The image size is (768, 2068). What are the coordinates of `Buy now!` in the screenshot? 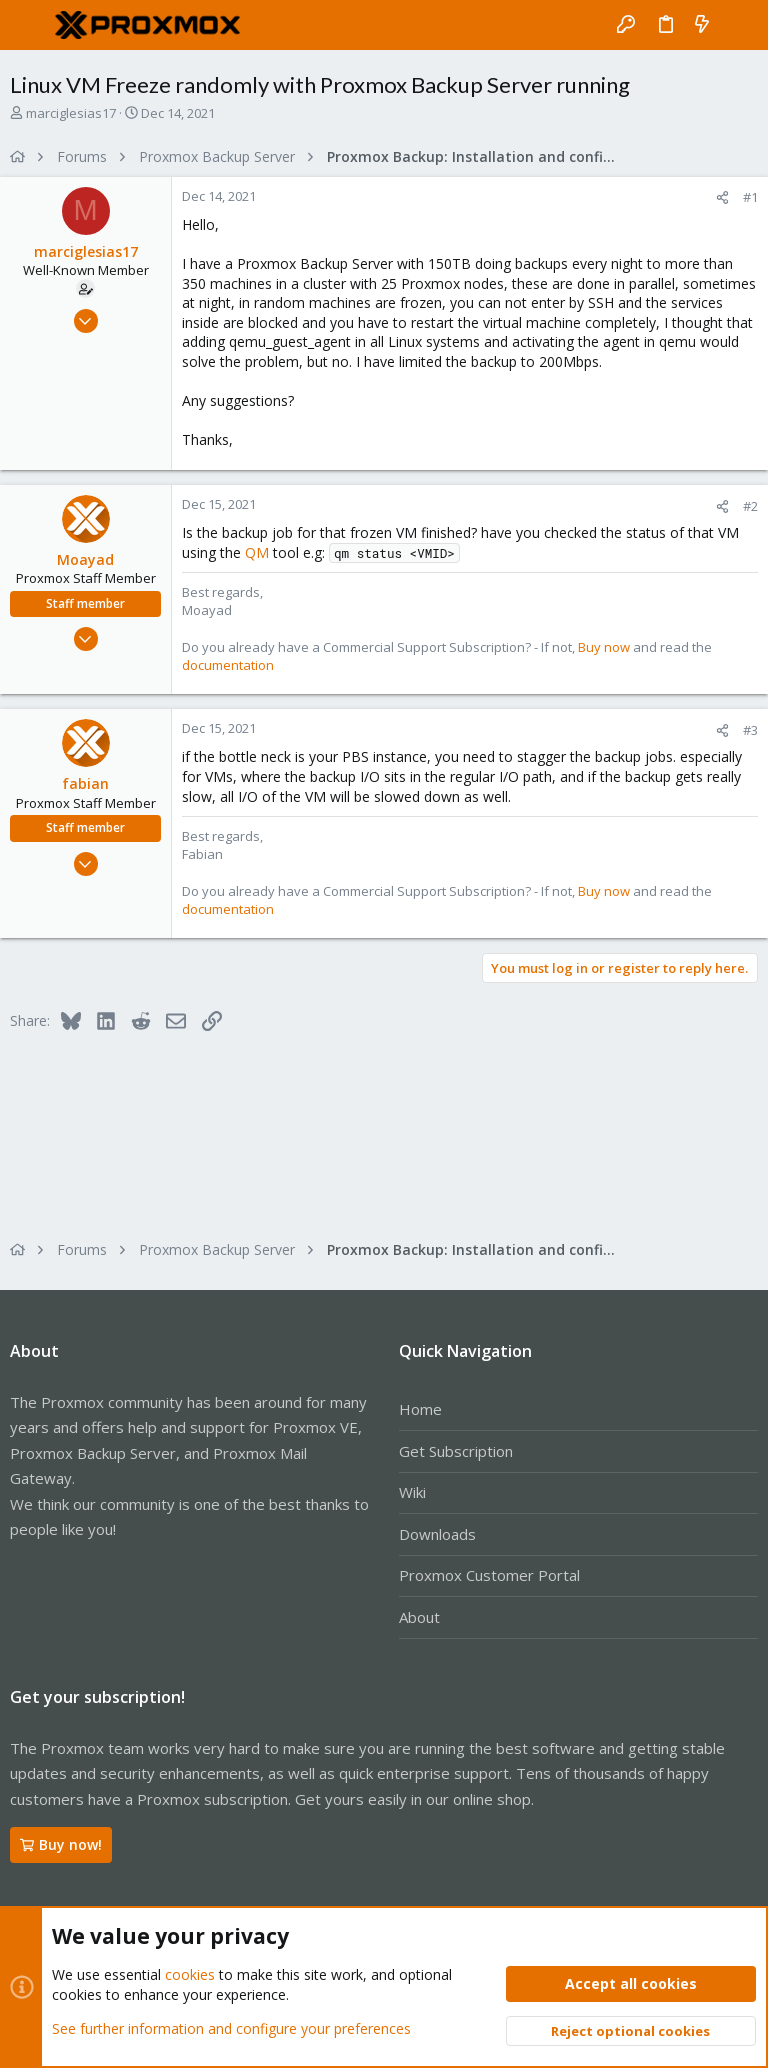 It's located at (61, 1844).